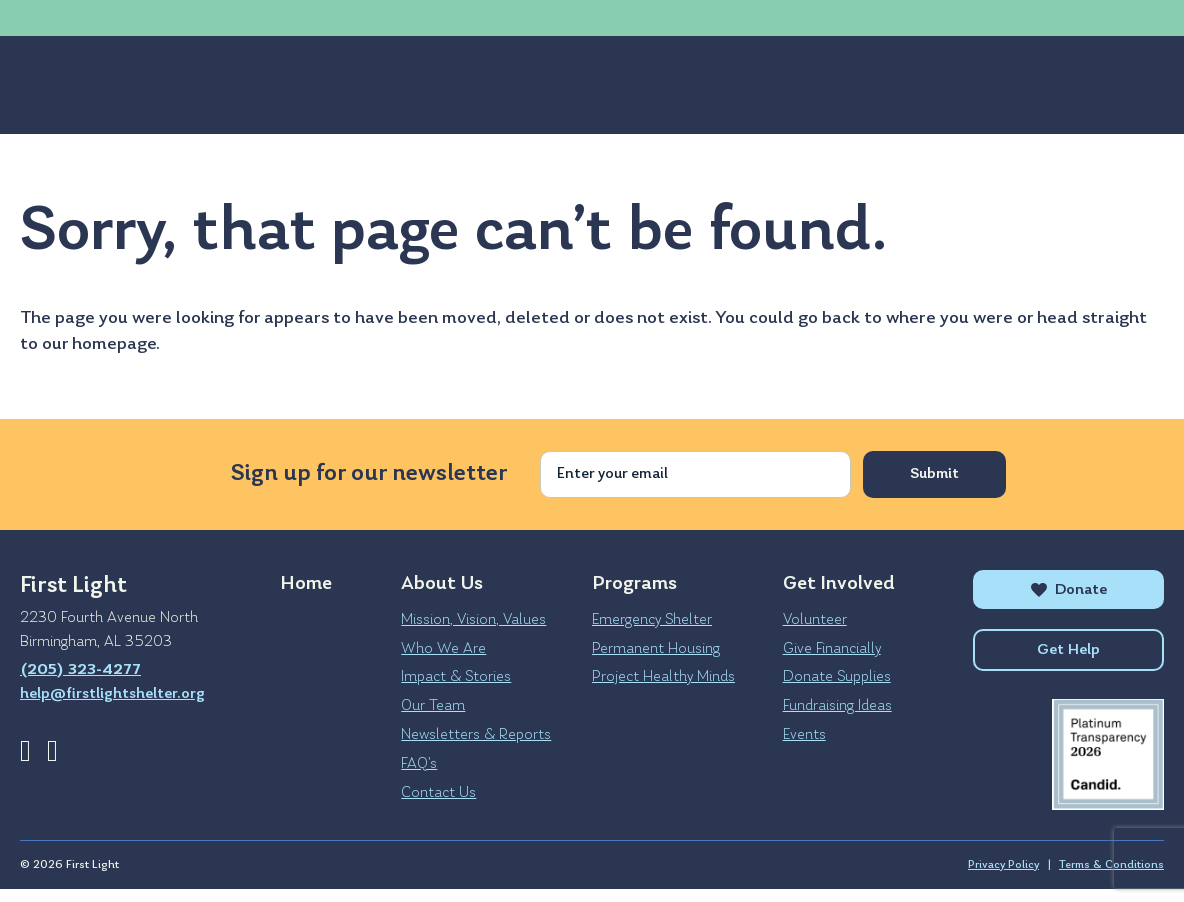 The height and width of the screenshot is (902, 1184). What do you see at coordinates (419, 764) in the screenshot?
I see `FAQ’s` at bounding box center [419, 764].